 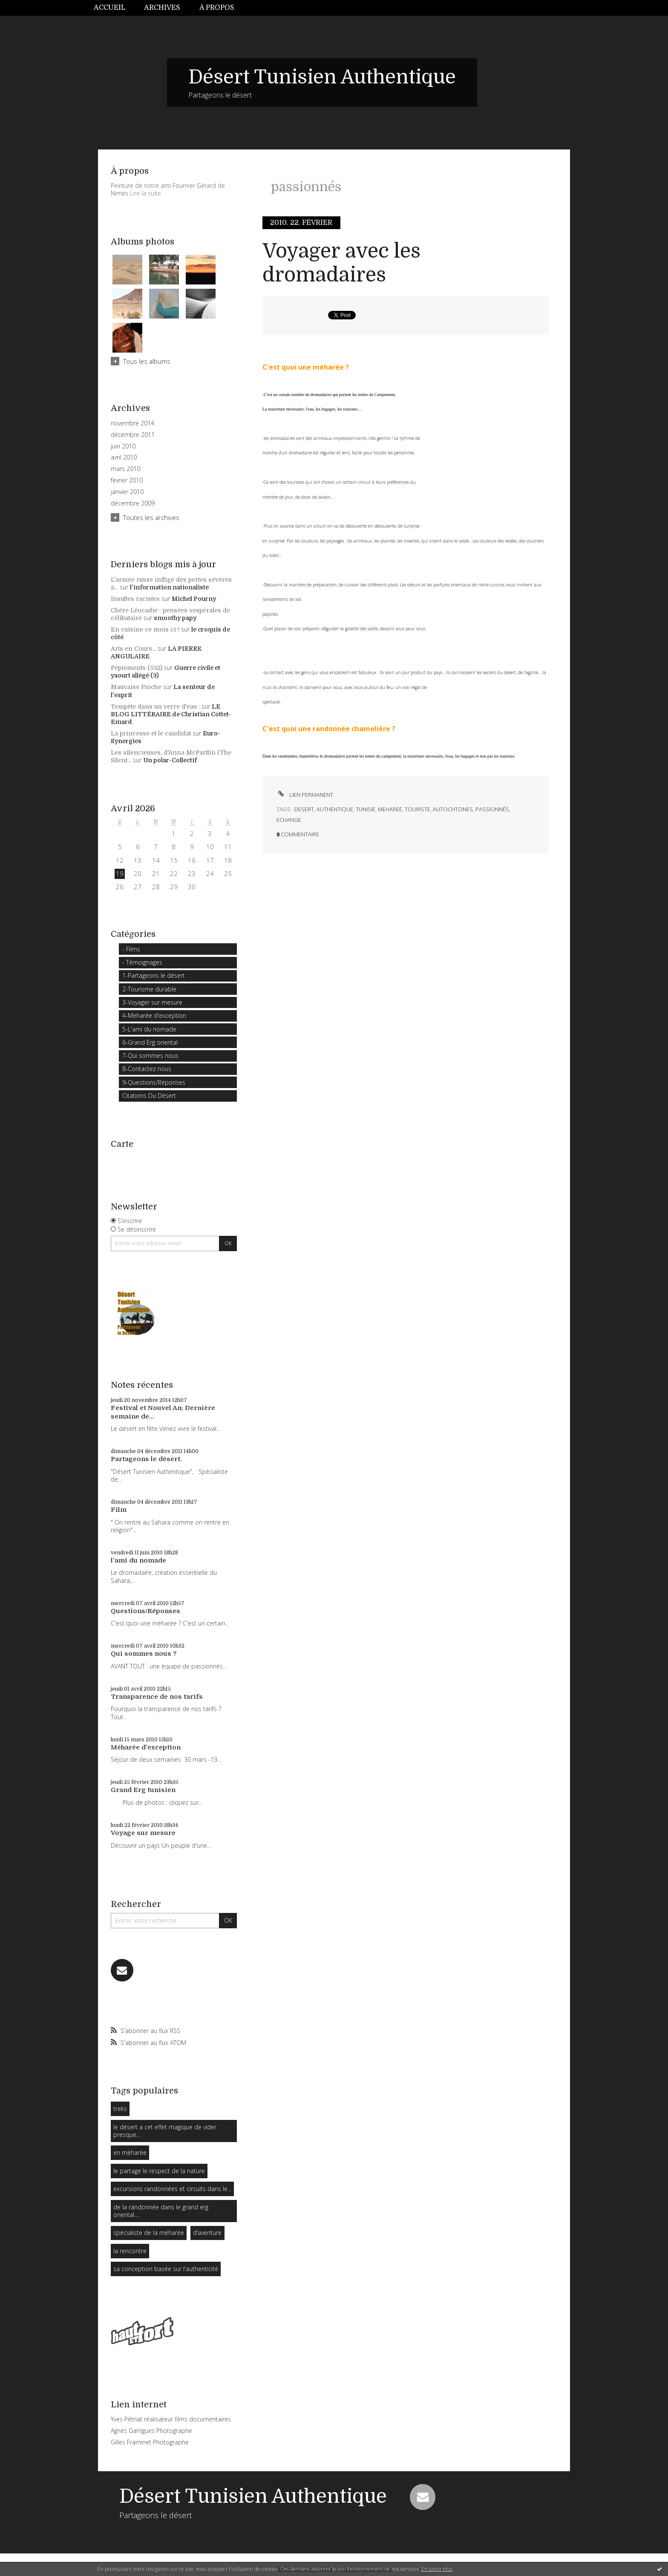 I want to click on novembre 2014, so click(x=132, y=423).